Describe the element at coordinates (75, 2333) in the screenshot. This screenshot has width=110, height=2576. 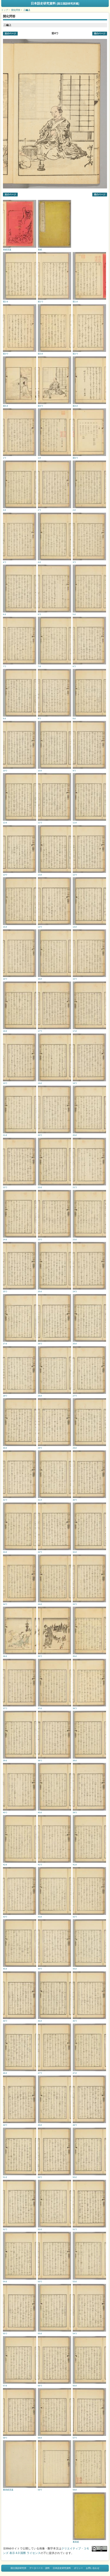
I see `54ウ` at that location.